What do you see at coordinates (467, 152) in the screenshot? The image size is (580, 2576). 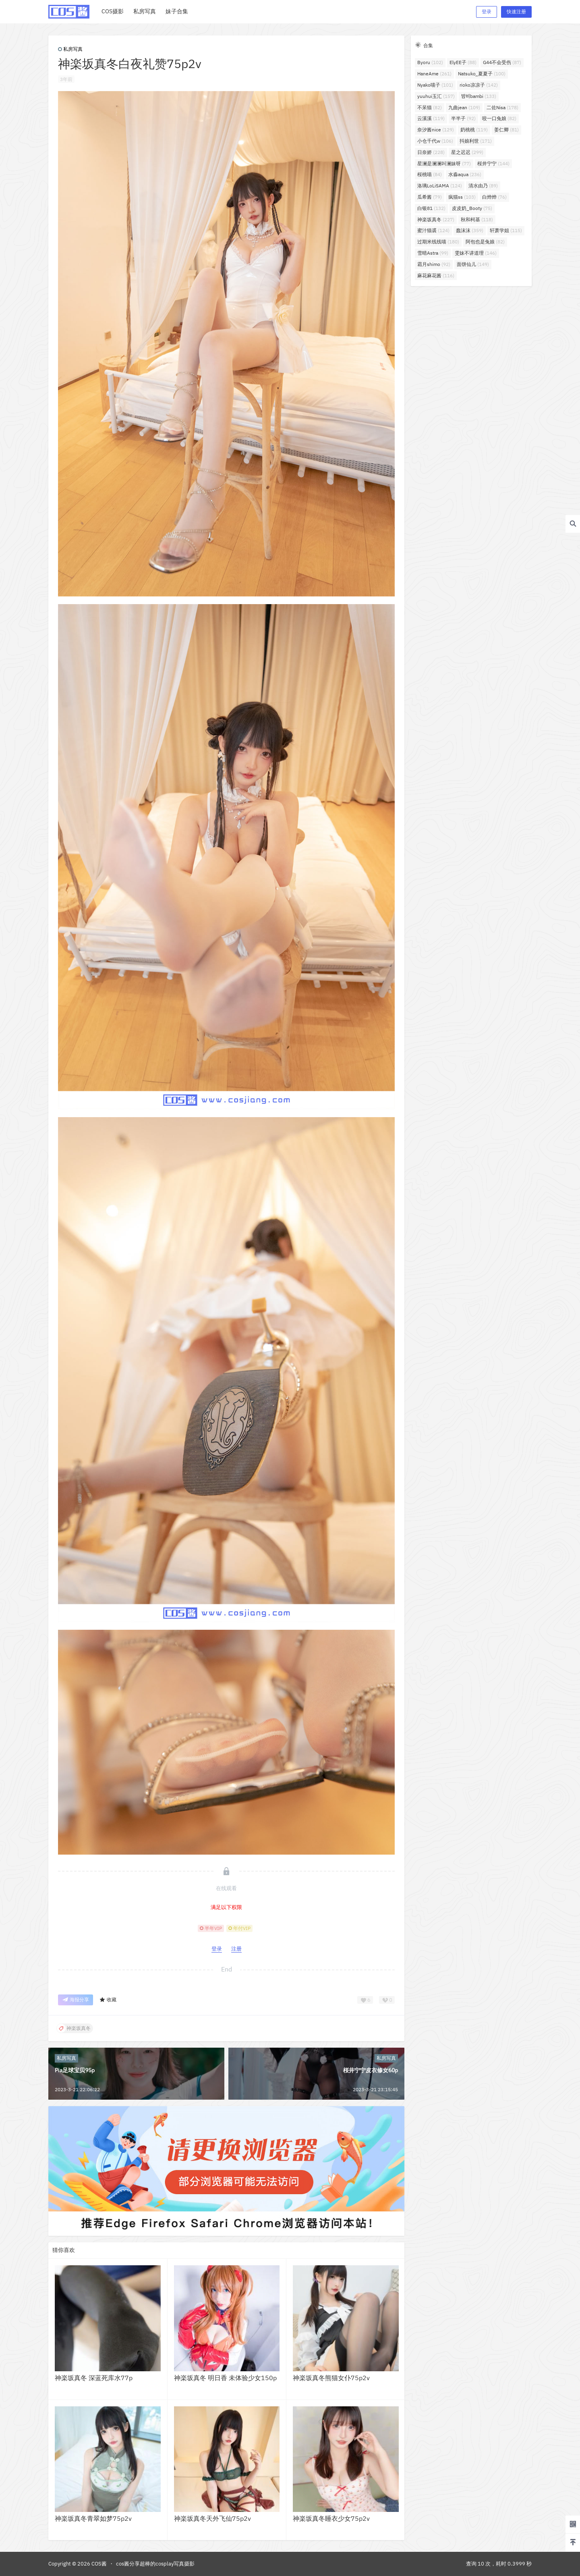 I see `星之迟迟 [星之迟迟 (299个项目)]` at bounding box center [467, 152].